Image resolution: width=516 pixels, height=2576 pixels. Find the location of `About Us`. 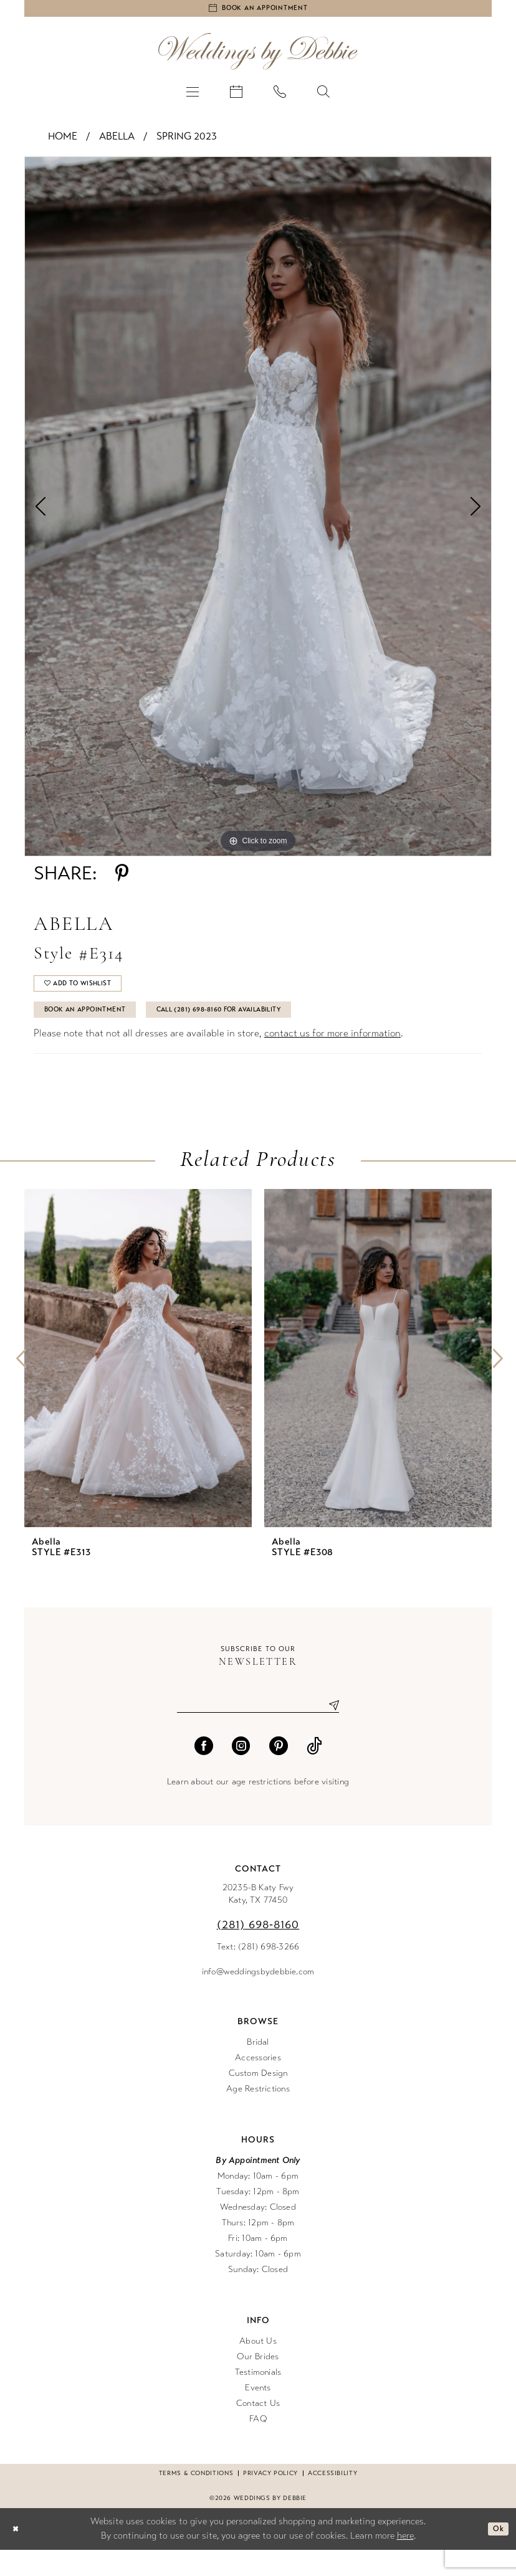

About Us is located at coordinates (258, 2367).